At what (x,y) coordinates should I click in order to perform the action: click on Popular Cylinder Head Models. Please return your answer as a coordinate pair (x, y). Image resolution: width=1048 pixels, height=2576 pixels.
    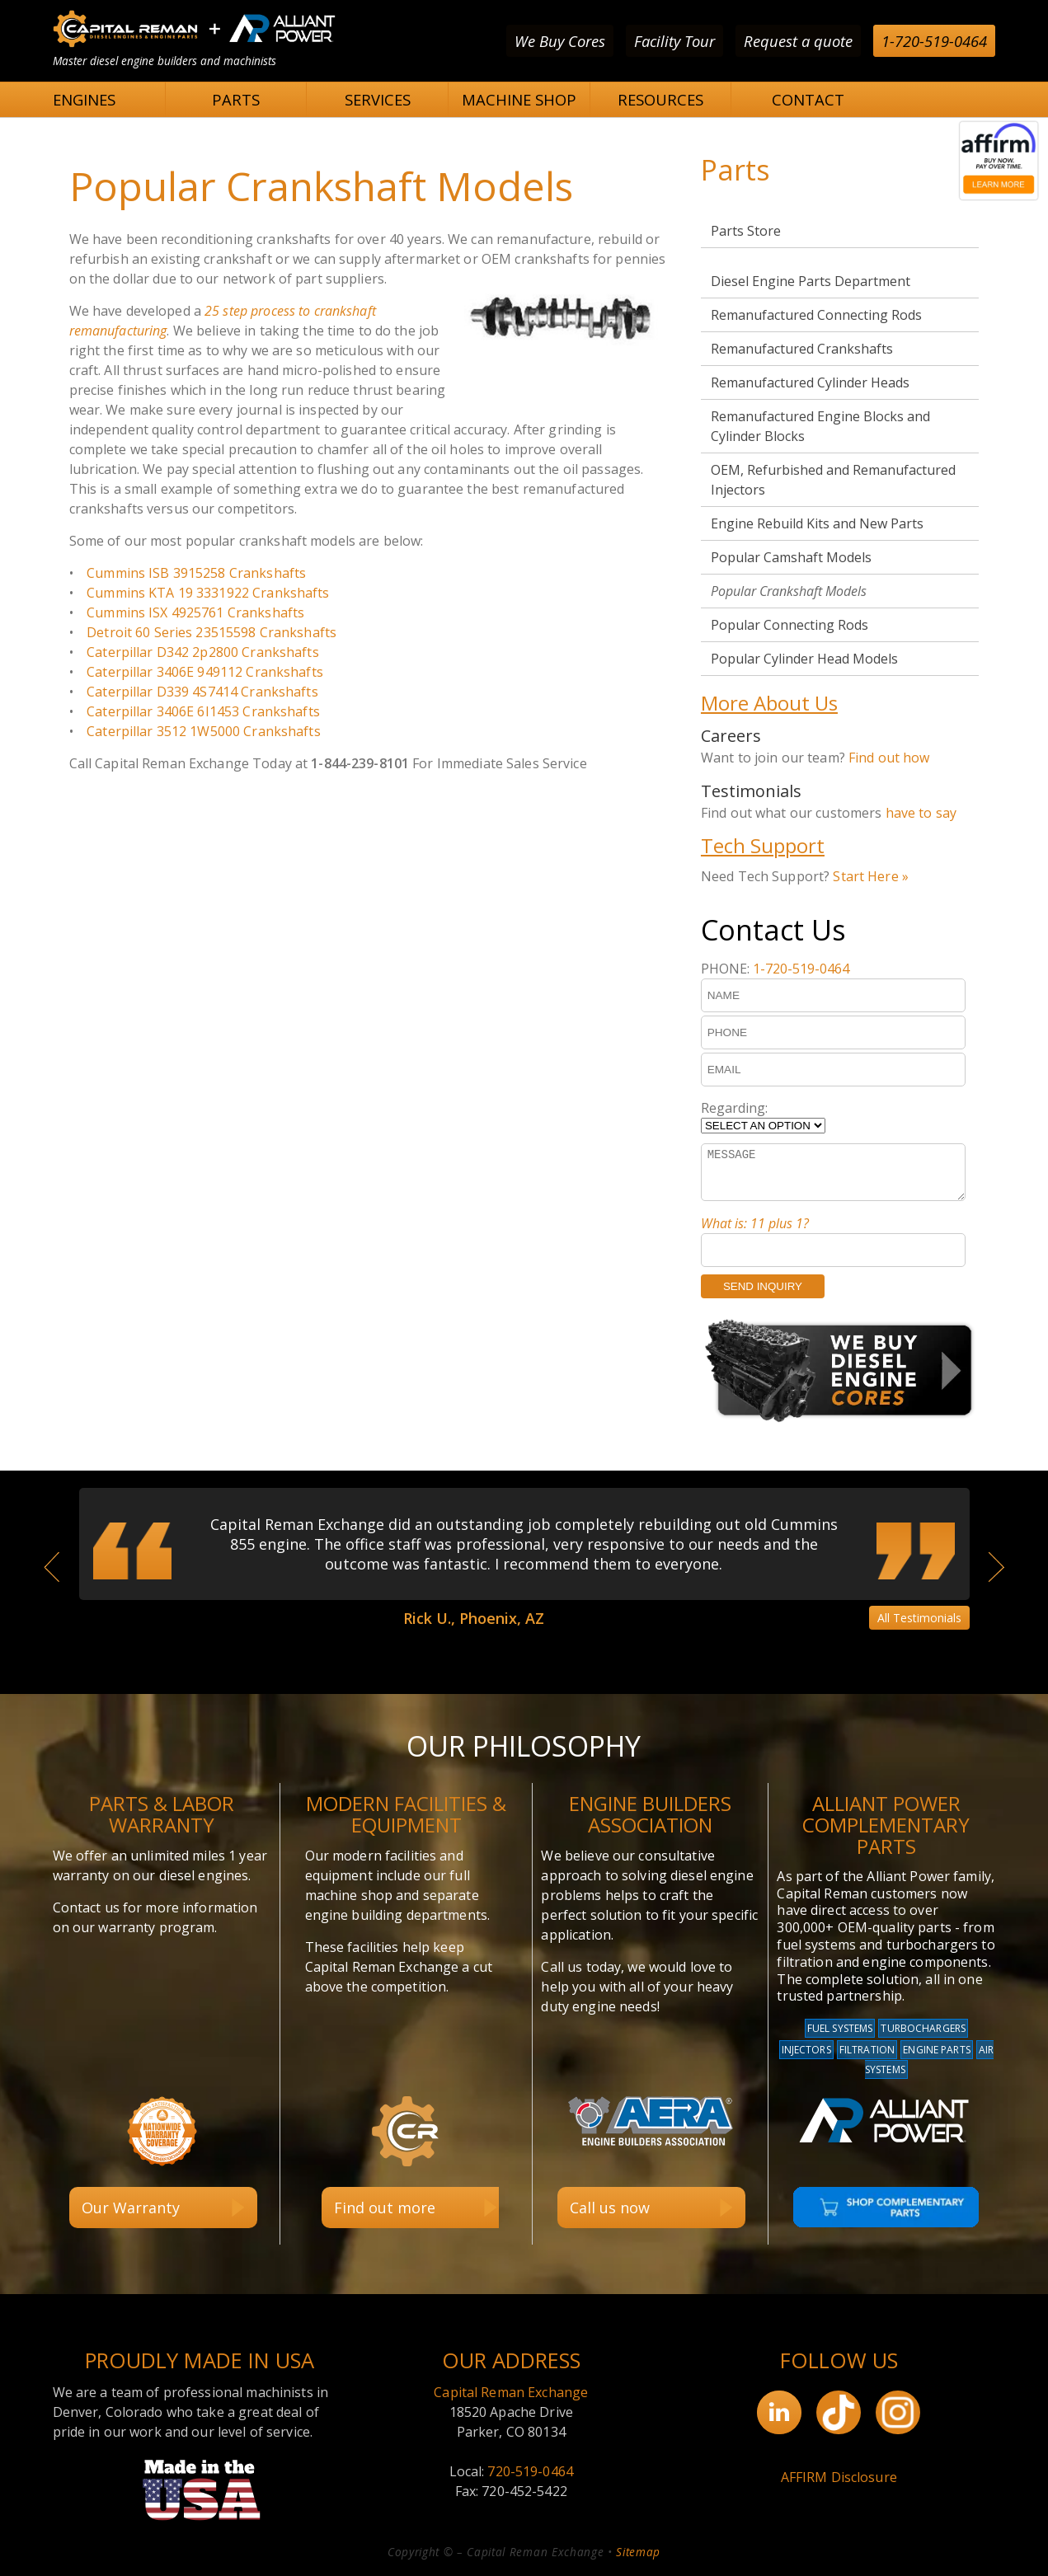
    Looking at the image, I should click on (804, 659).